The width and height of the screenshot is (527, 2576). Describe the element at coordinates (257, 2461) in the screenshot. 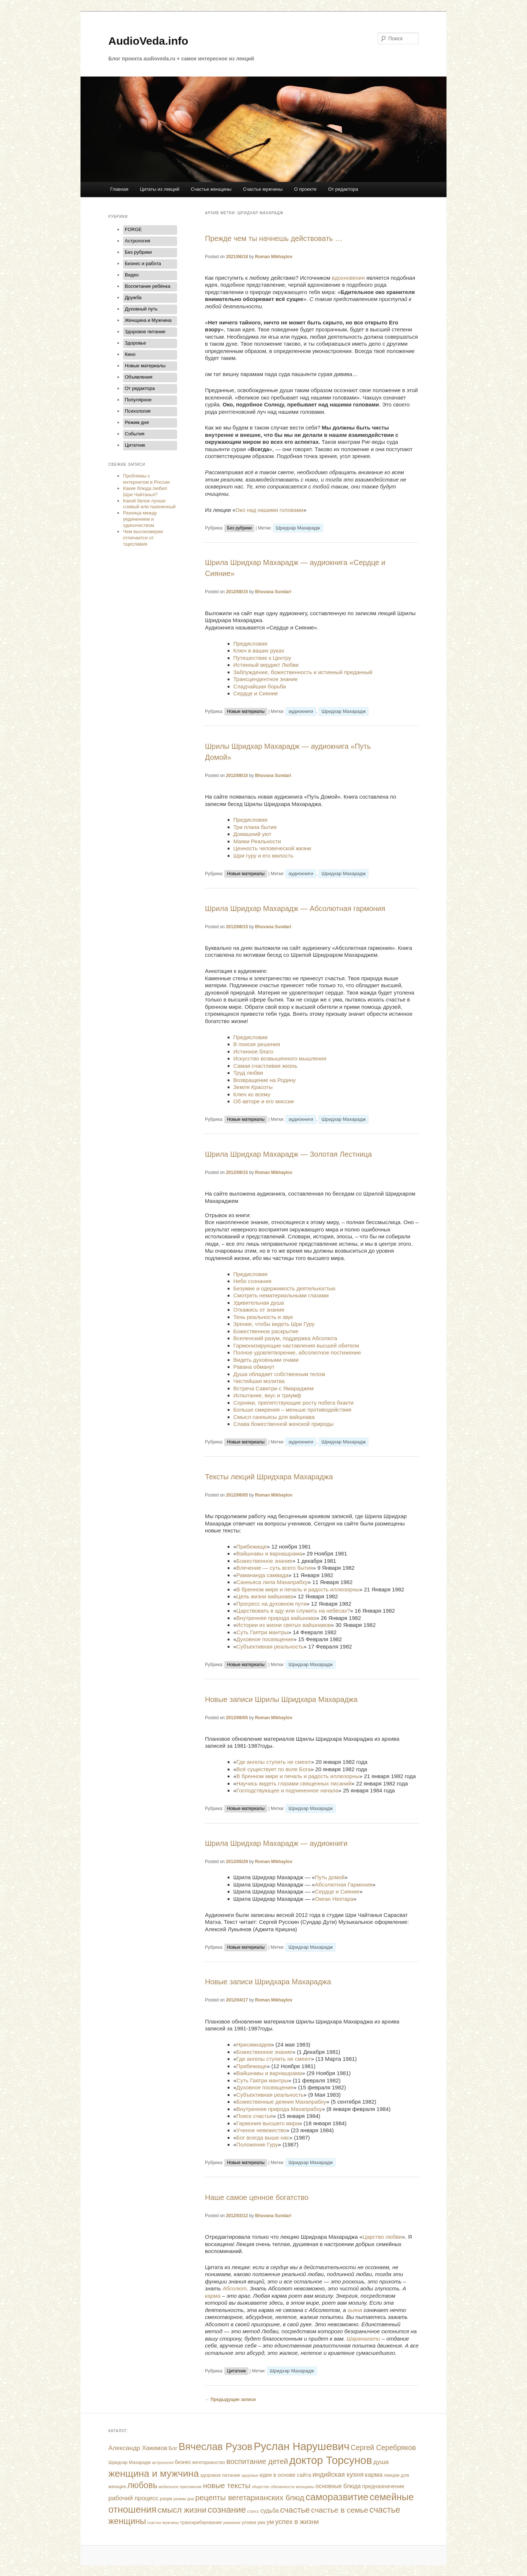

I see `воспитание детей [воспитание детей (38 элементов)]` at that location.